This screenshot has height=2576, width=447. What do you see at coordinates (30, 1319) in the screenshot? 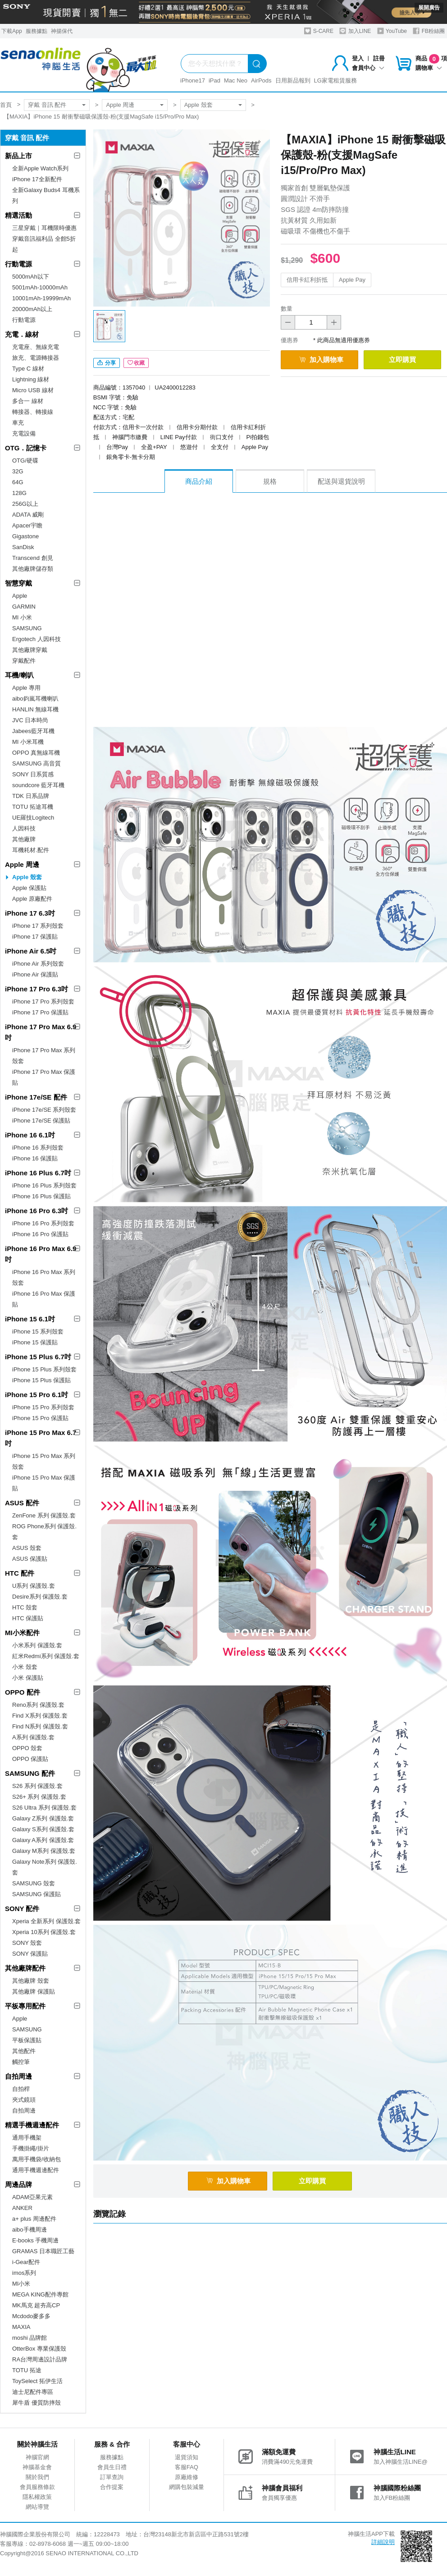
I see `iPhone 15 6.1吋` at bounding box center [30, 1319].